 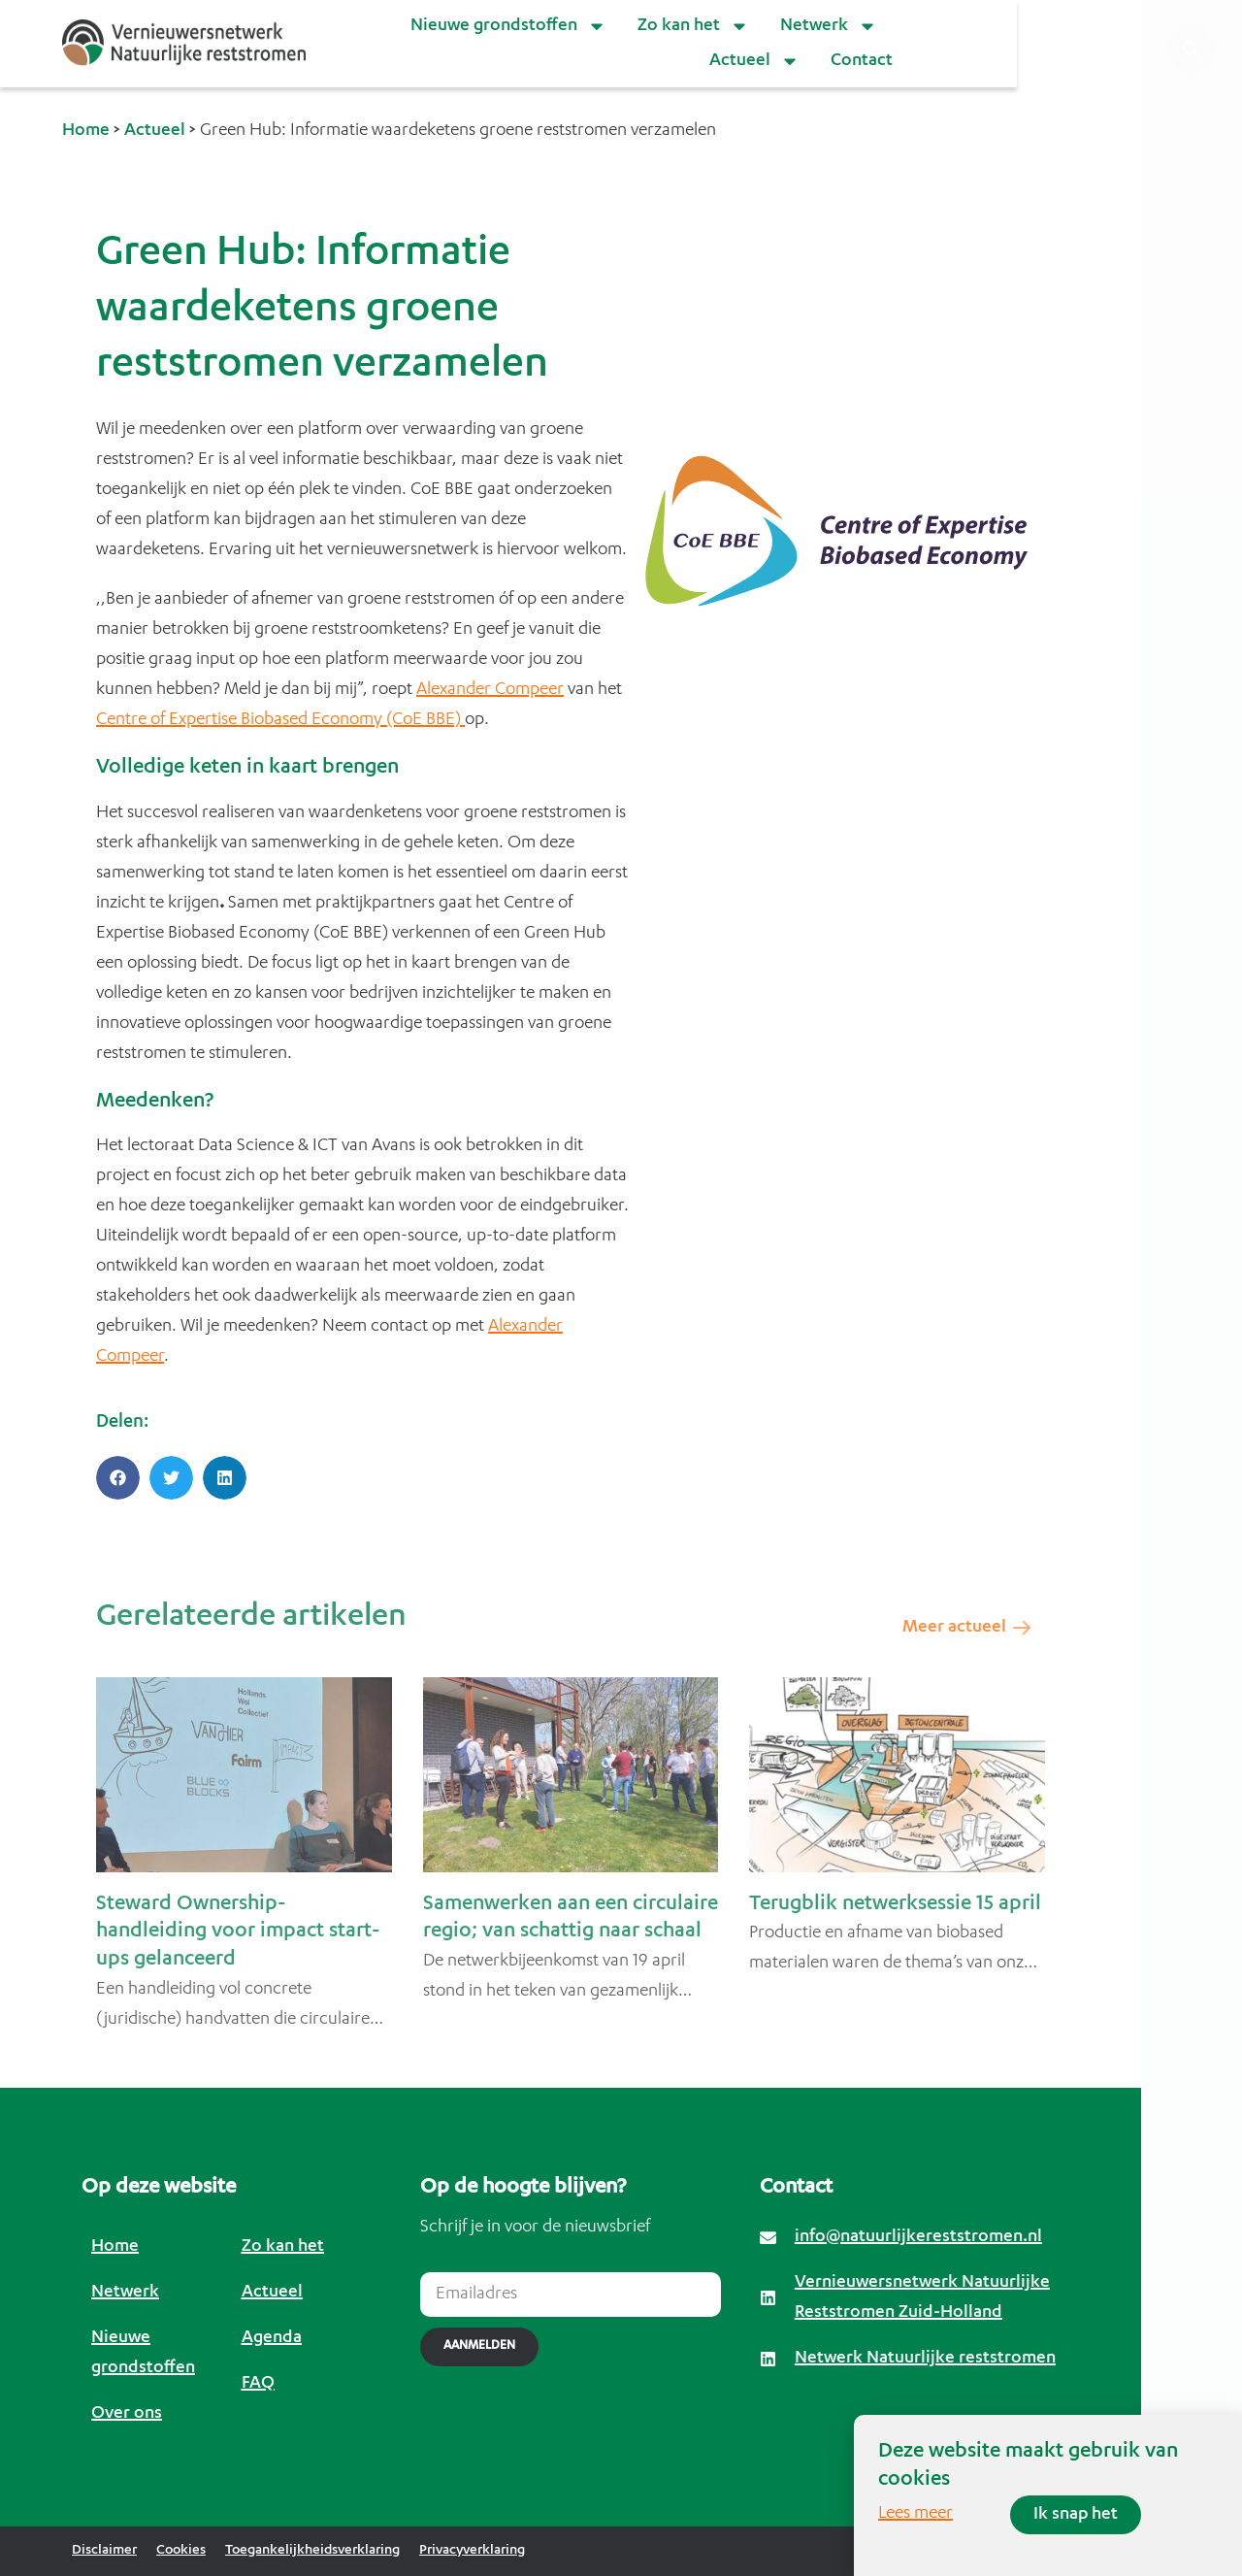 I want to click on Actueel, so click(x=754, y=61).